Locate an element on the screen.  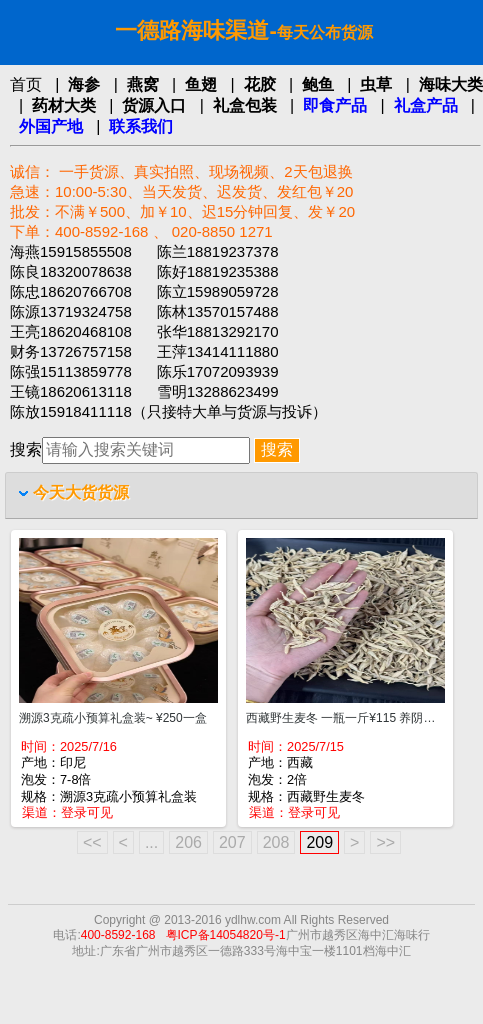
<< is located at coordinates (92, 842).